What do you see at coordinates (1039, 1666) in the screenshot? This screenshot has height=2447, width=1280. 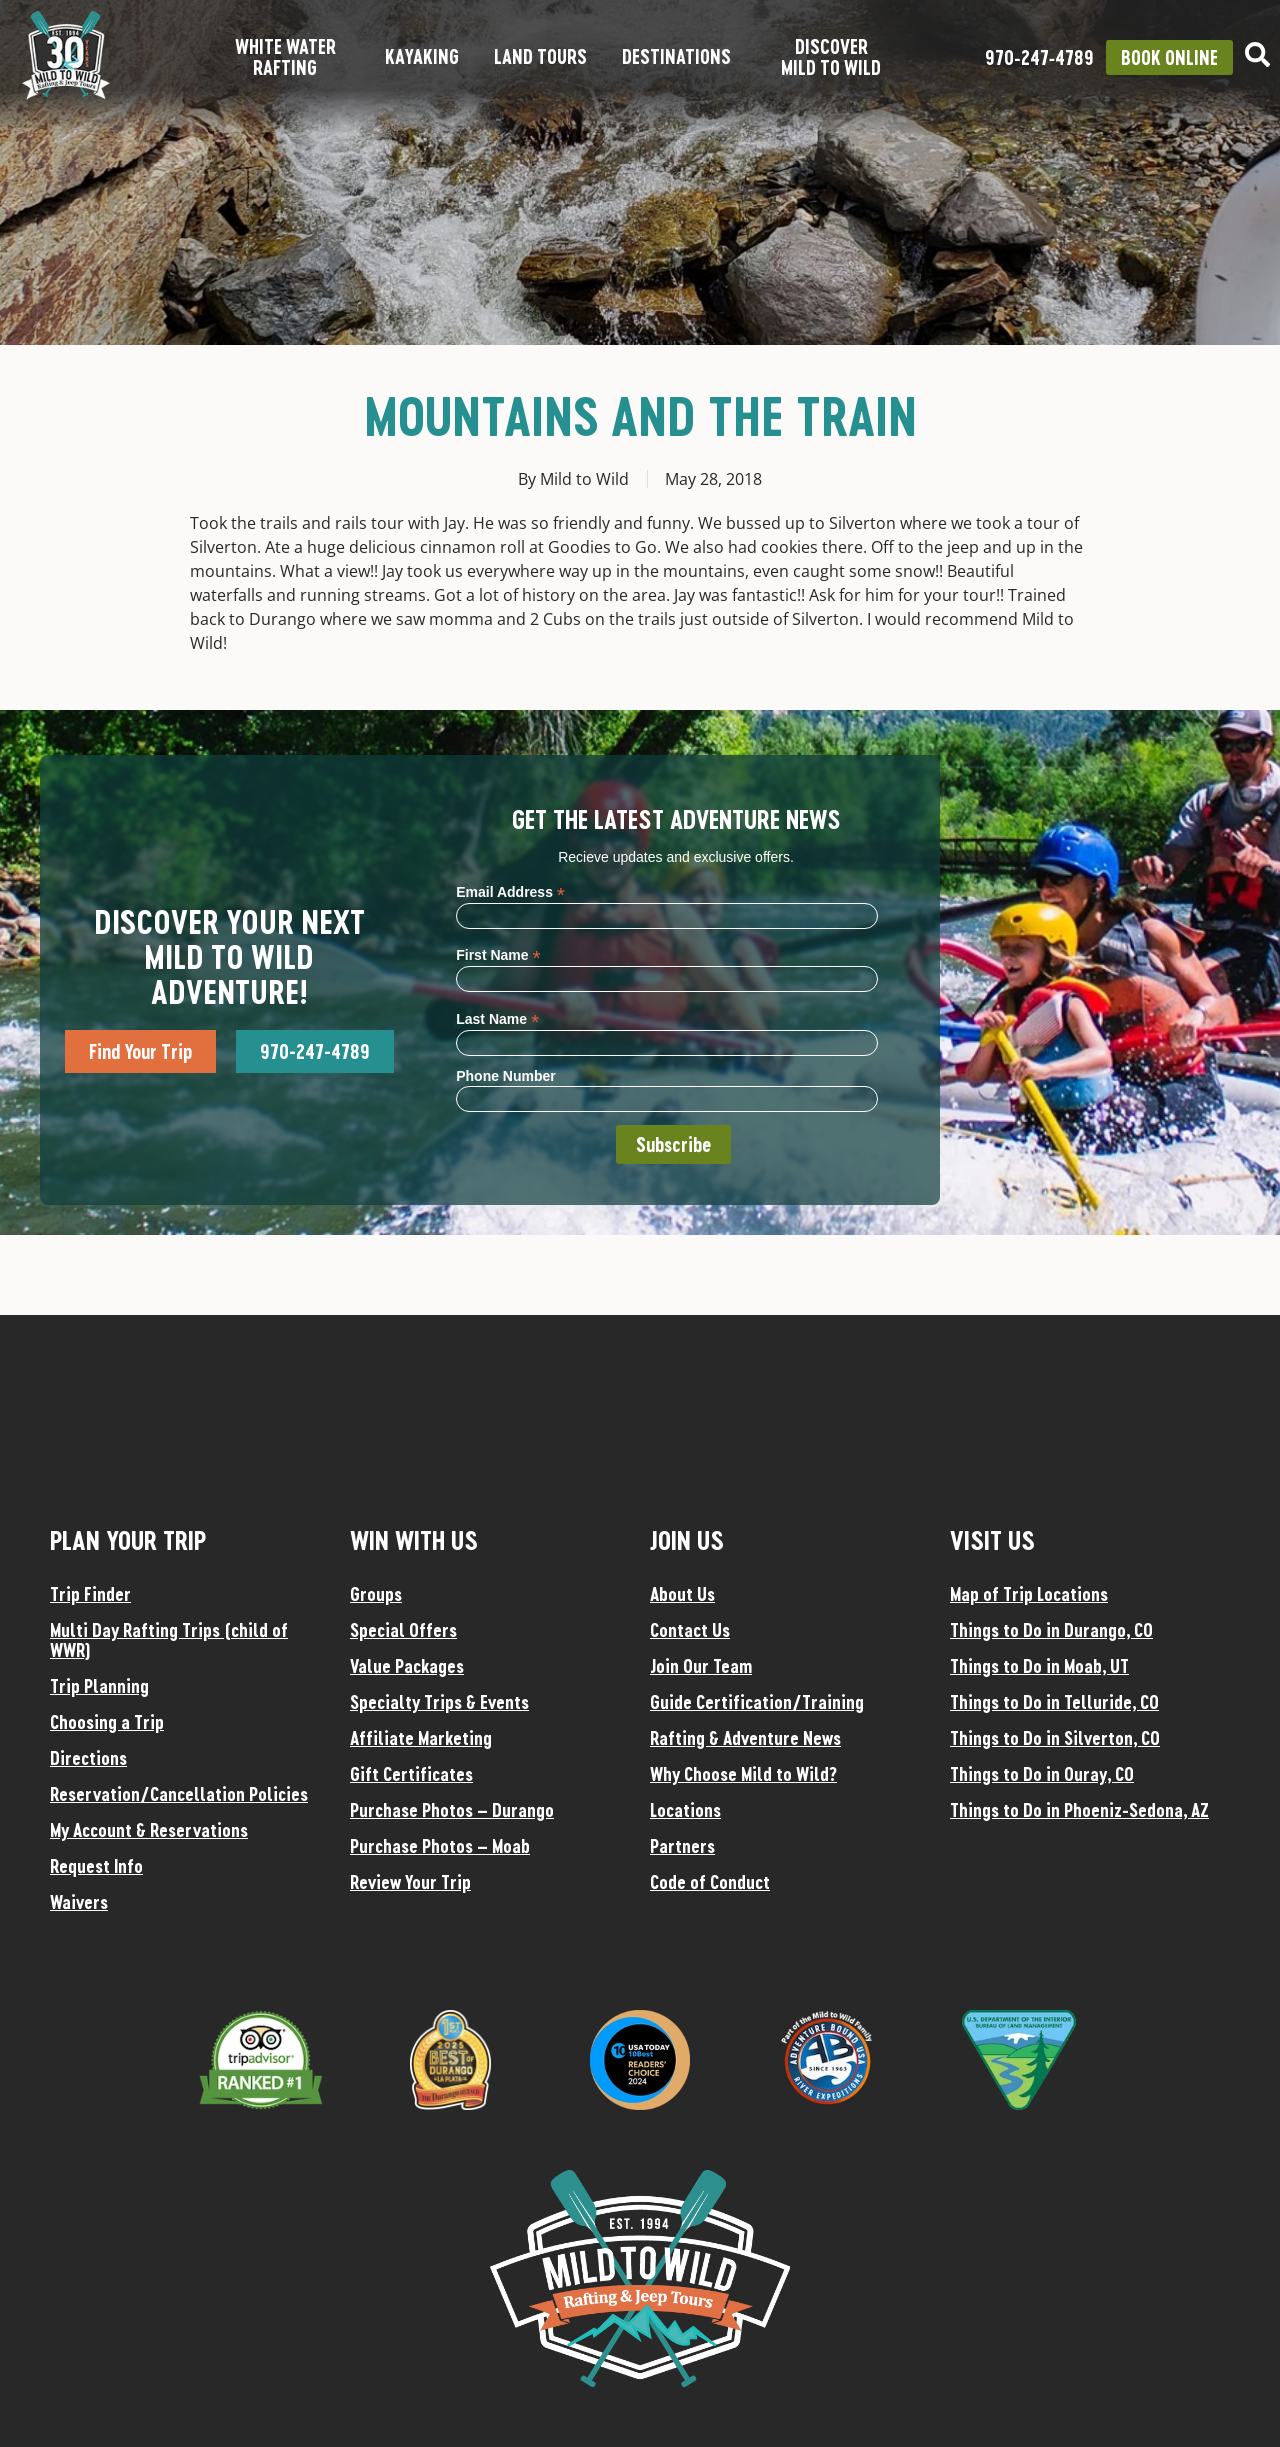 I see `Things to Do in Moab, UT` at bounding box center [1039, 1666].